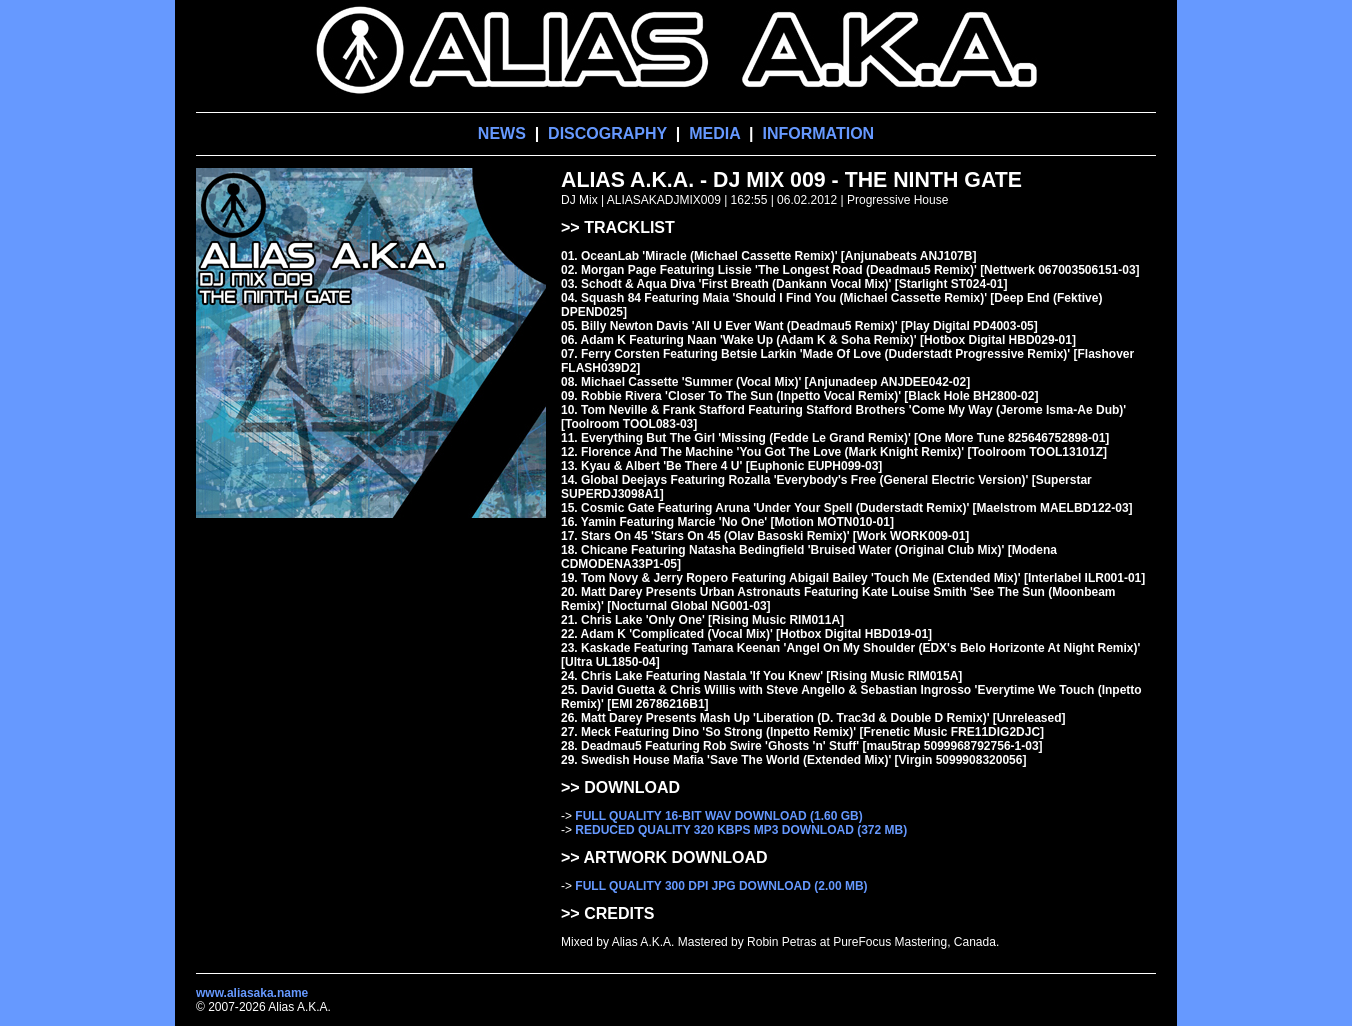 The width and height of the screenshot is (1352, 1026). I want to click on REDUCED QUALITY 320 KBPS MP3 DOWNLOAD (372 MB), so click(741, 830).